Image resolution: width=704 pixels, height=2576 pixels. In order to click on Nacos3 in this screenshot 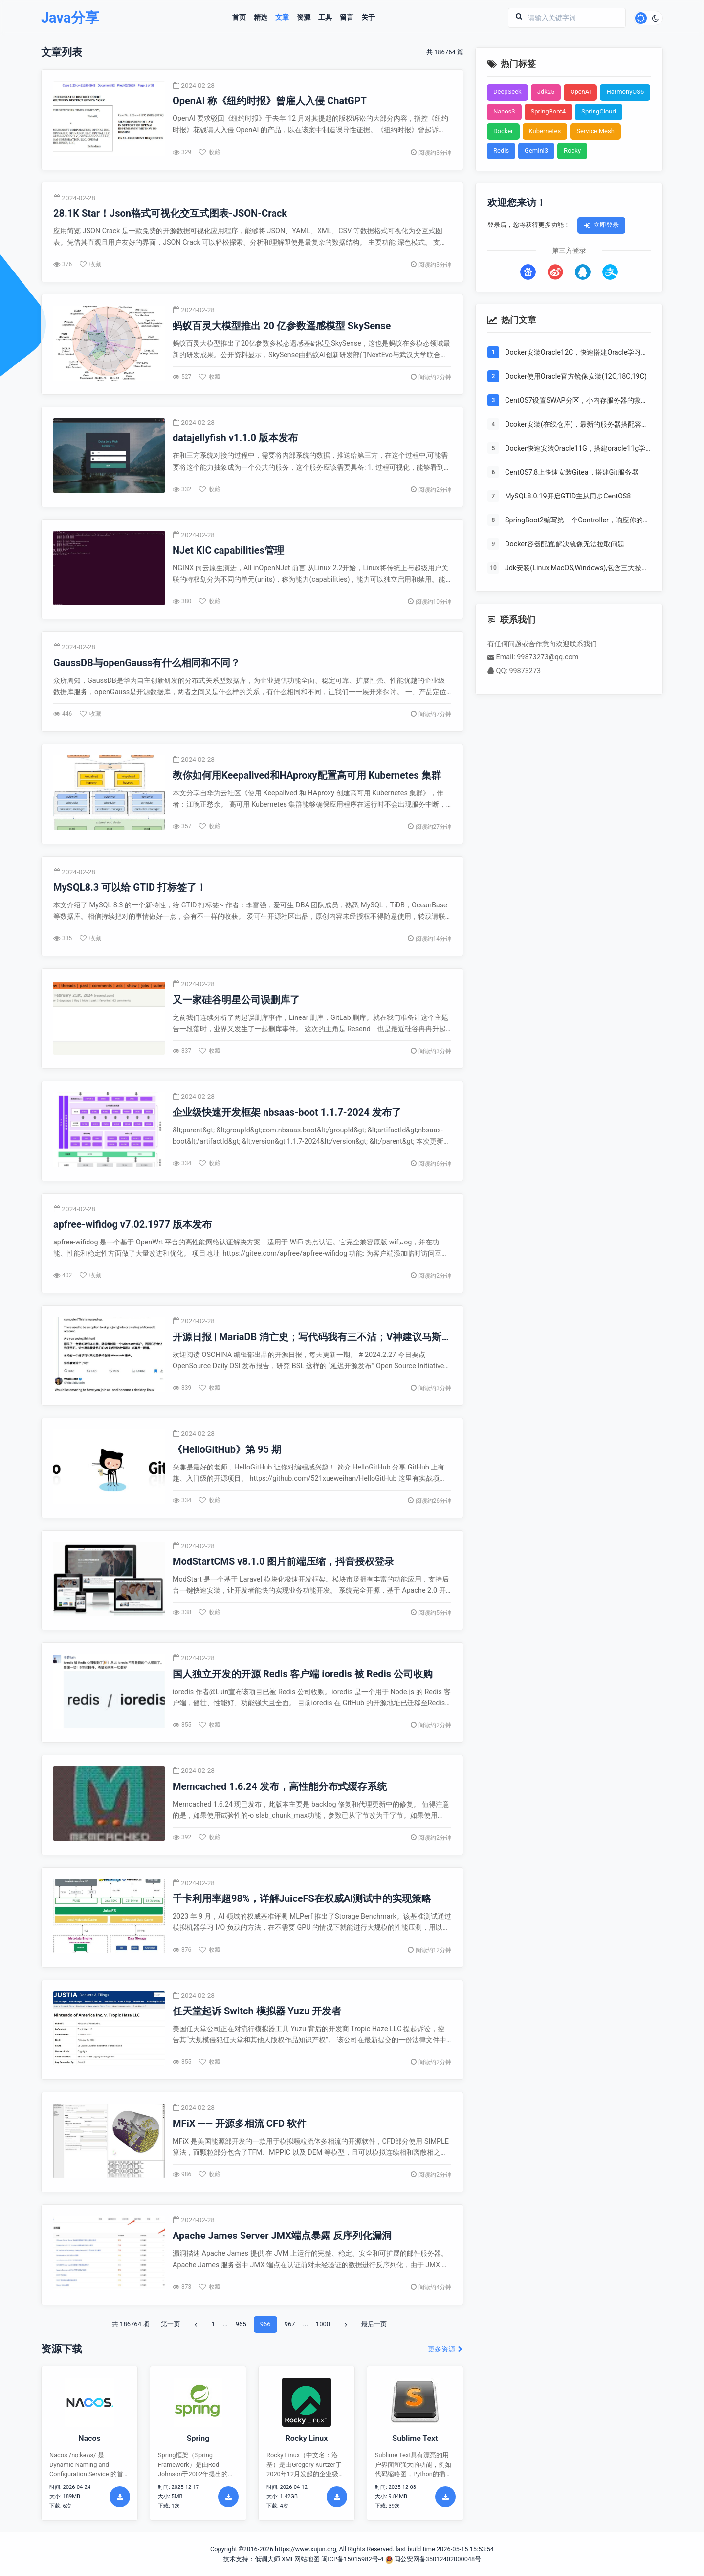, I will do `click(504, 111)`.